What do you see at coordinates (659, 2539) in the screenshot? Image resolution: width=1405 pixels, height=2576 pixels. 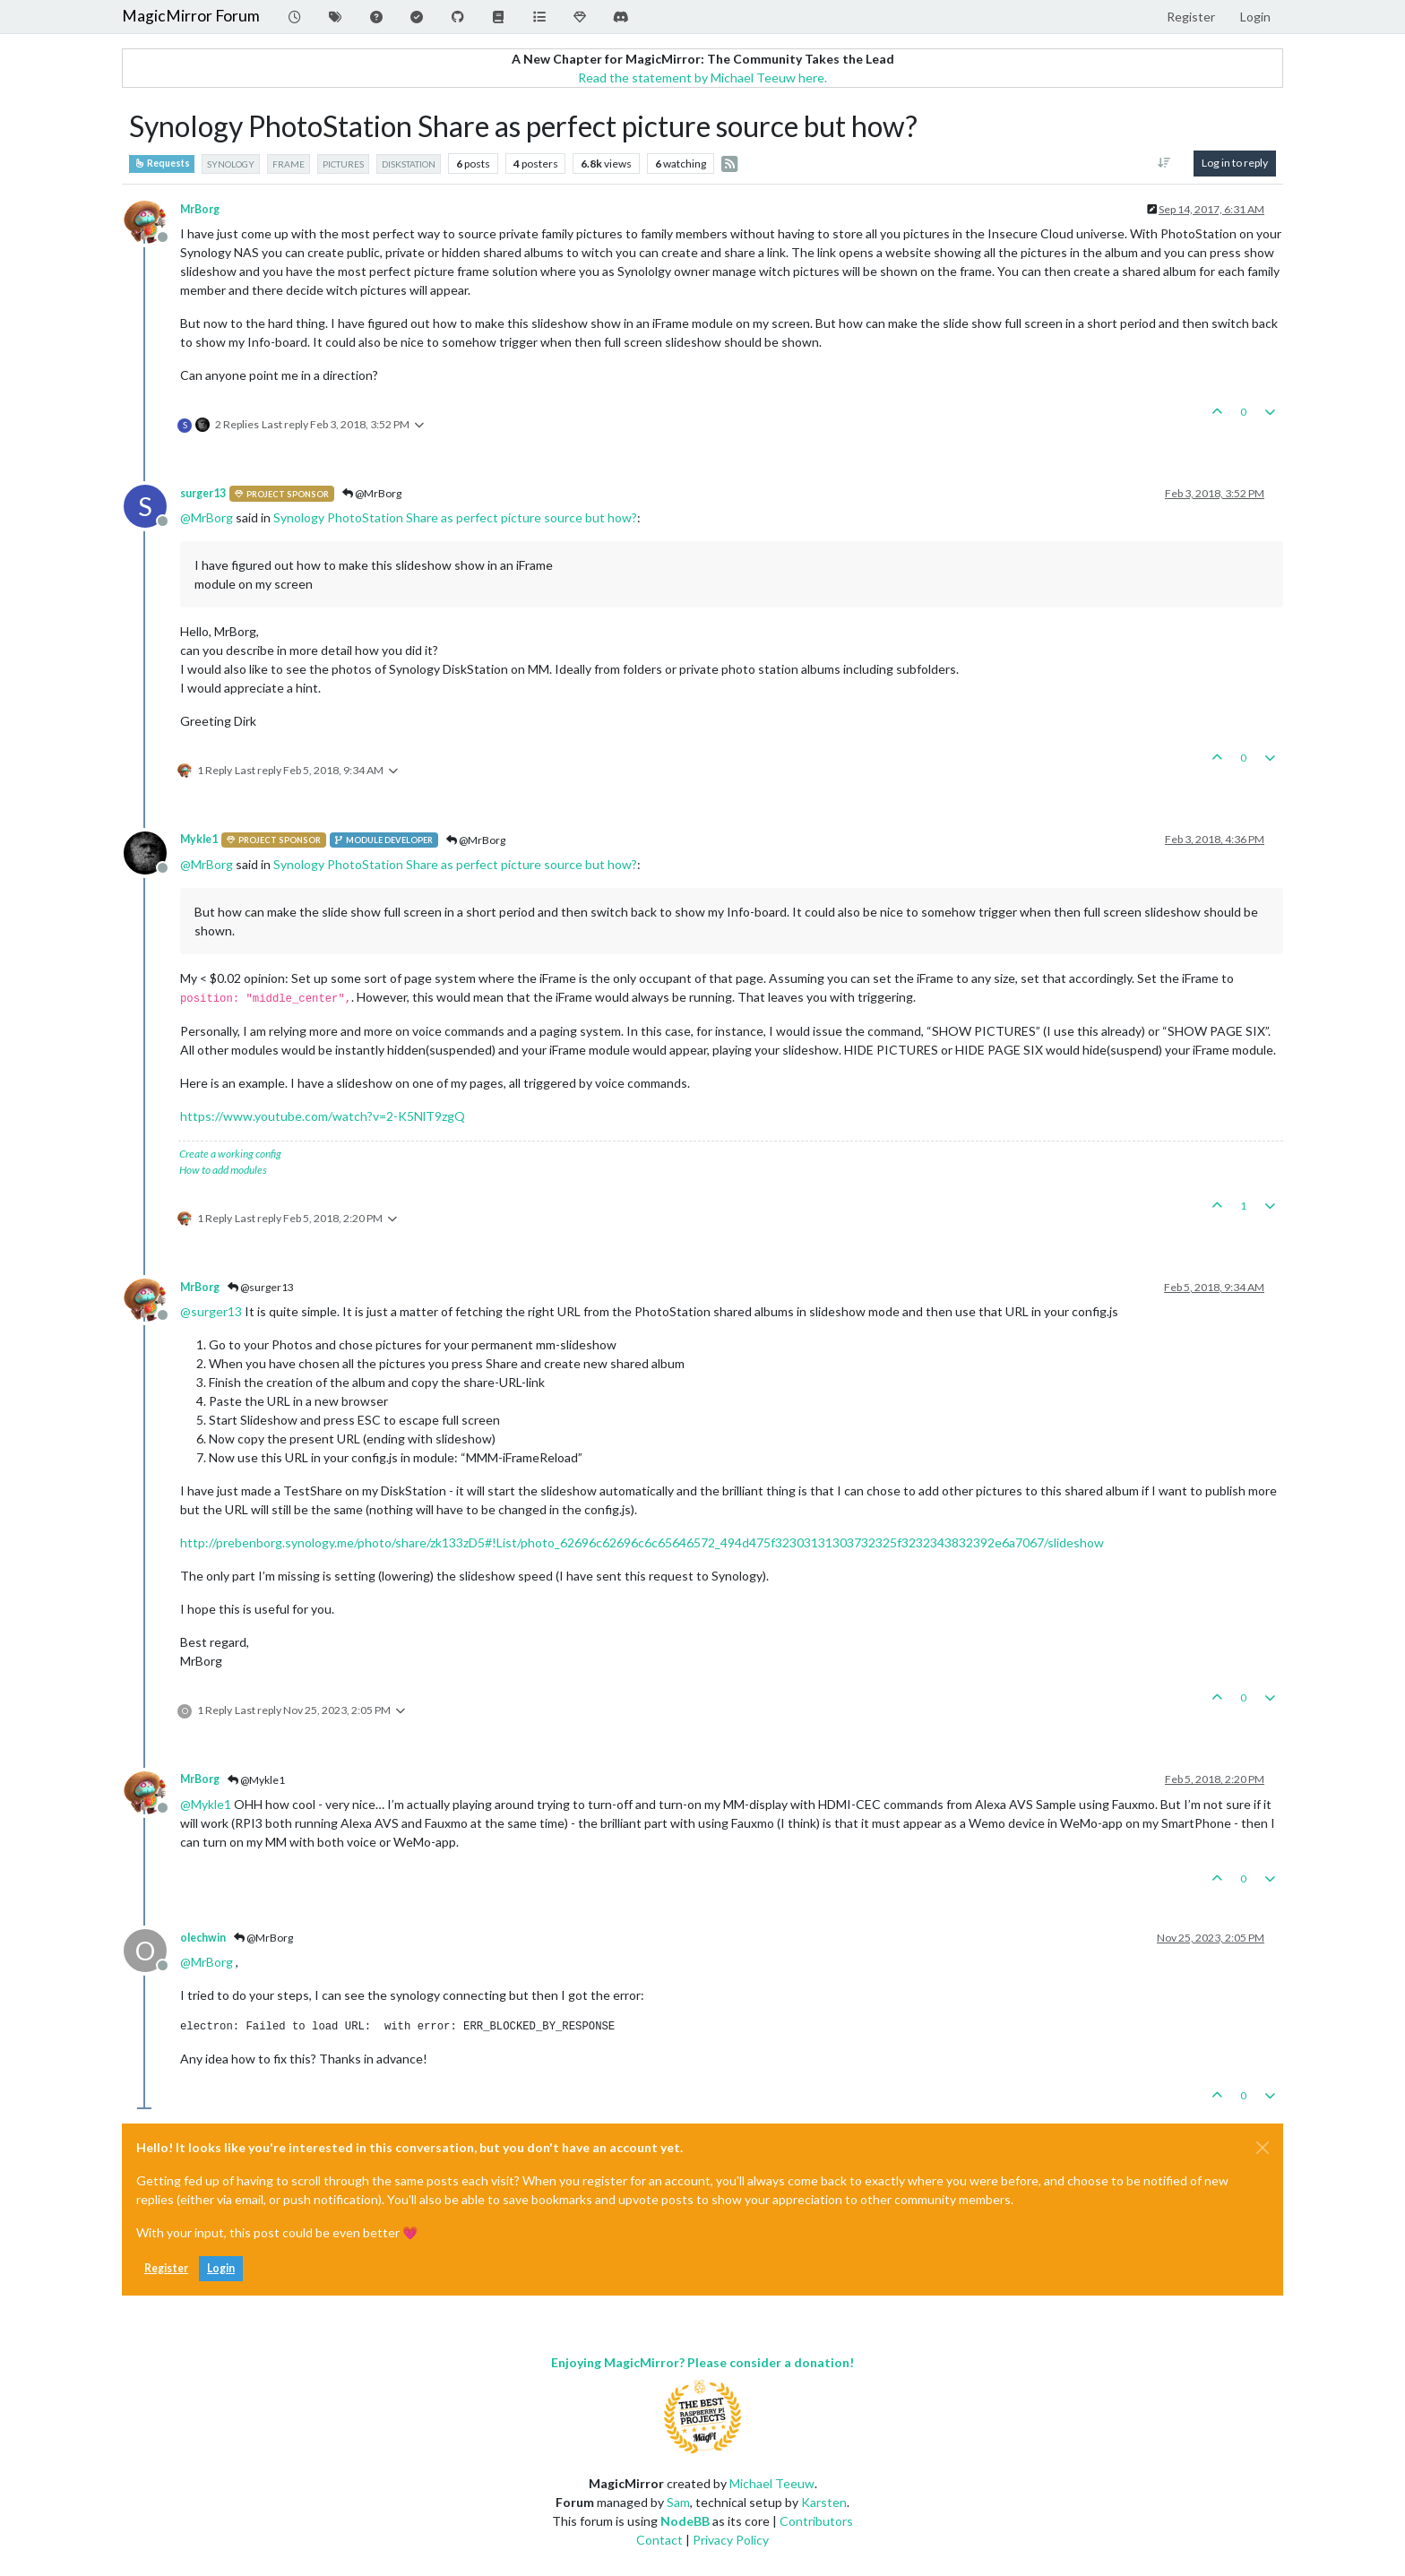 I see `Contact` at bounding box center [659, 2539].